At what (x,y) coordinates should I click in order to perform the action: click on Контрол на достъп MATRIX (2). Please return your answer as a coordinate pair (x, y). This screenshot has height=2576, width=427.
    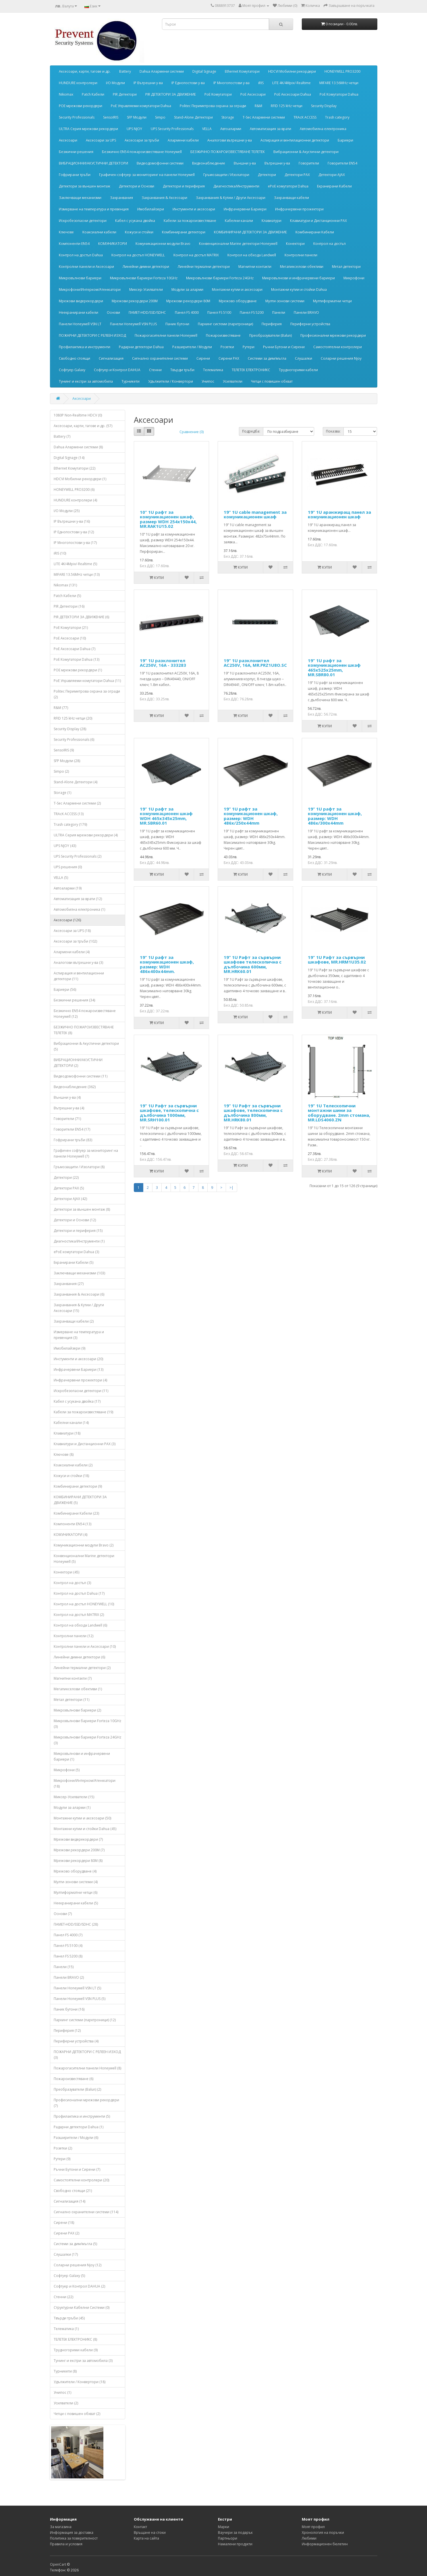
    Looking at the image, I should click on (79, 1614).